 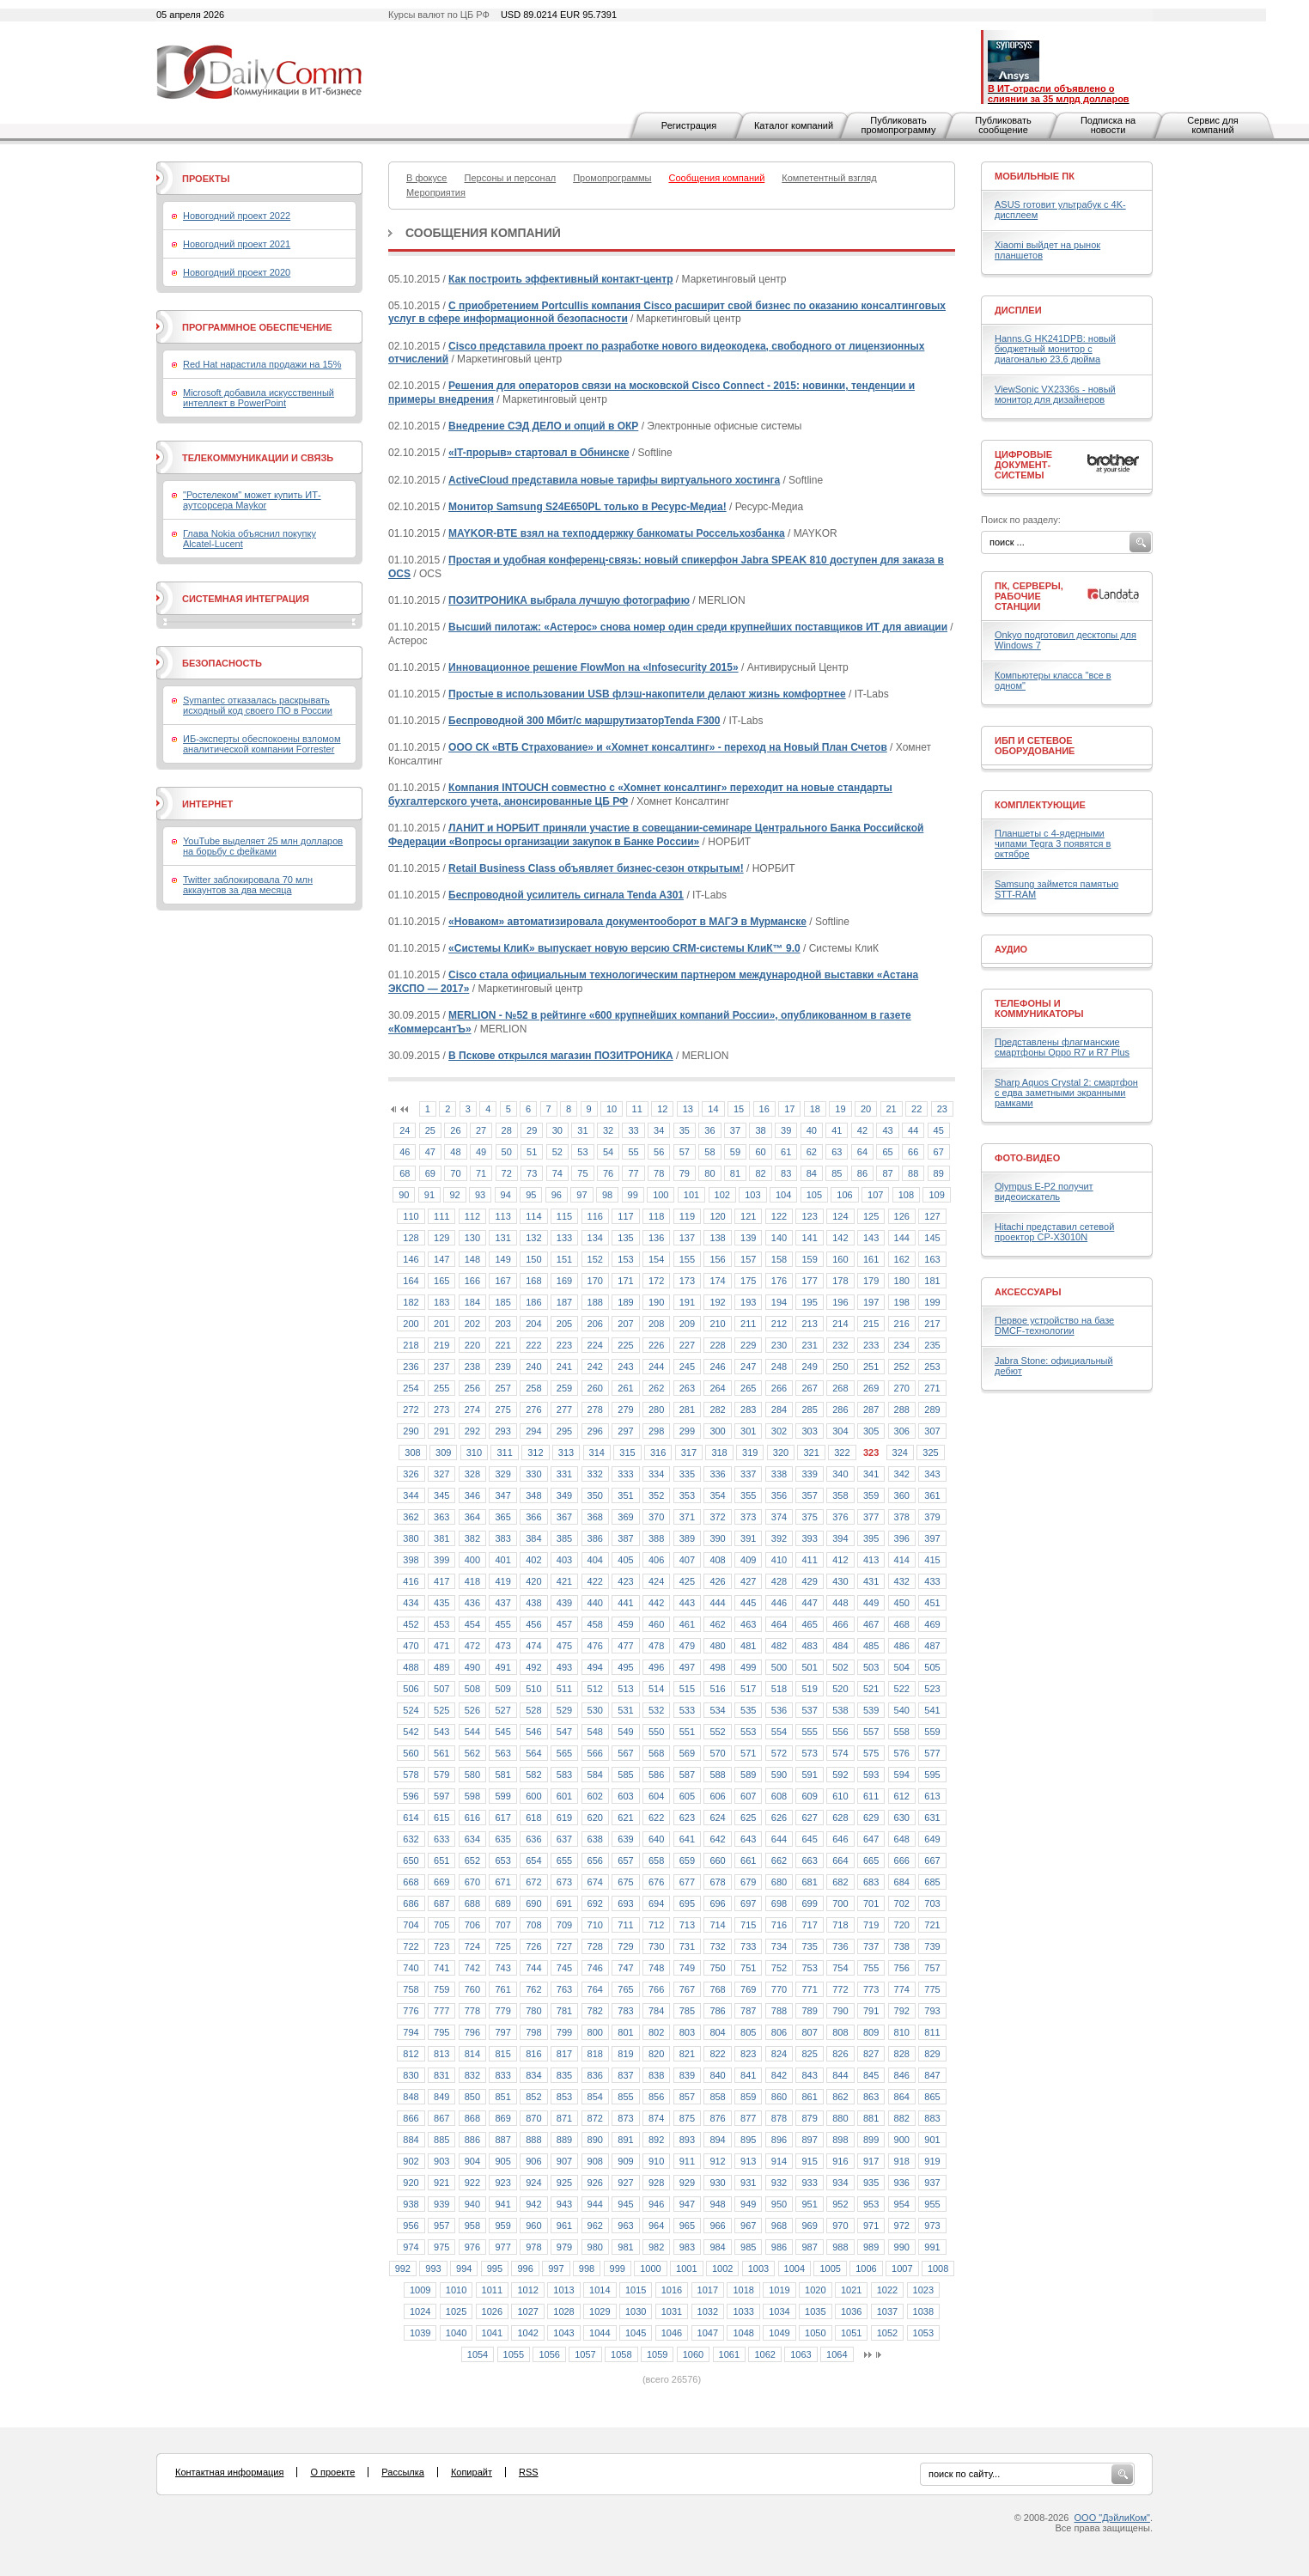 I want to click on 146, so click(x=410, y=1259).